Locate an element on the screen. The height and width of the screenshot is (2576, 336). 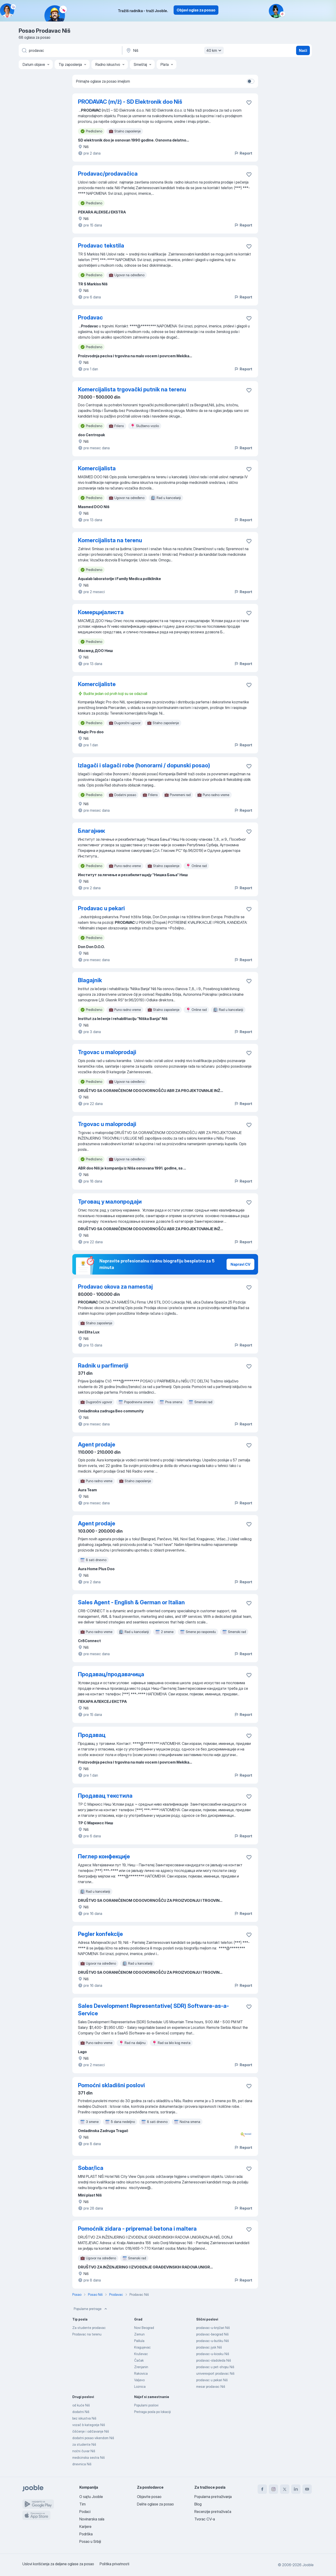
Prodavac/prodavačica is located at coordinates (108, 173).